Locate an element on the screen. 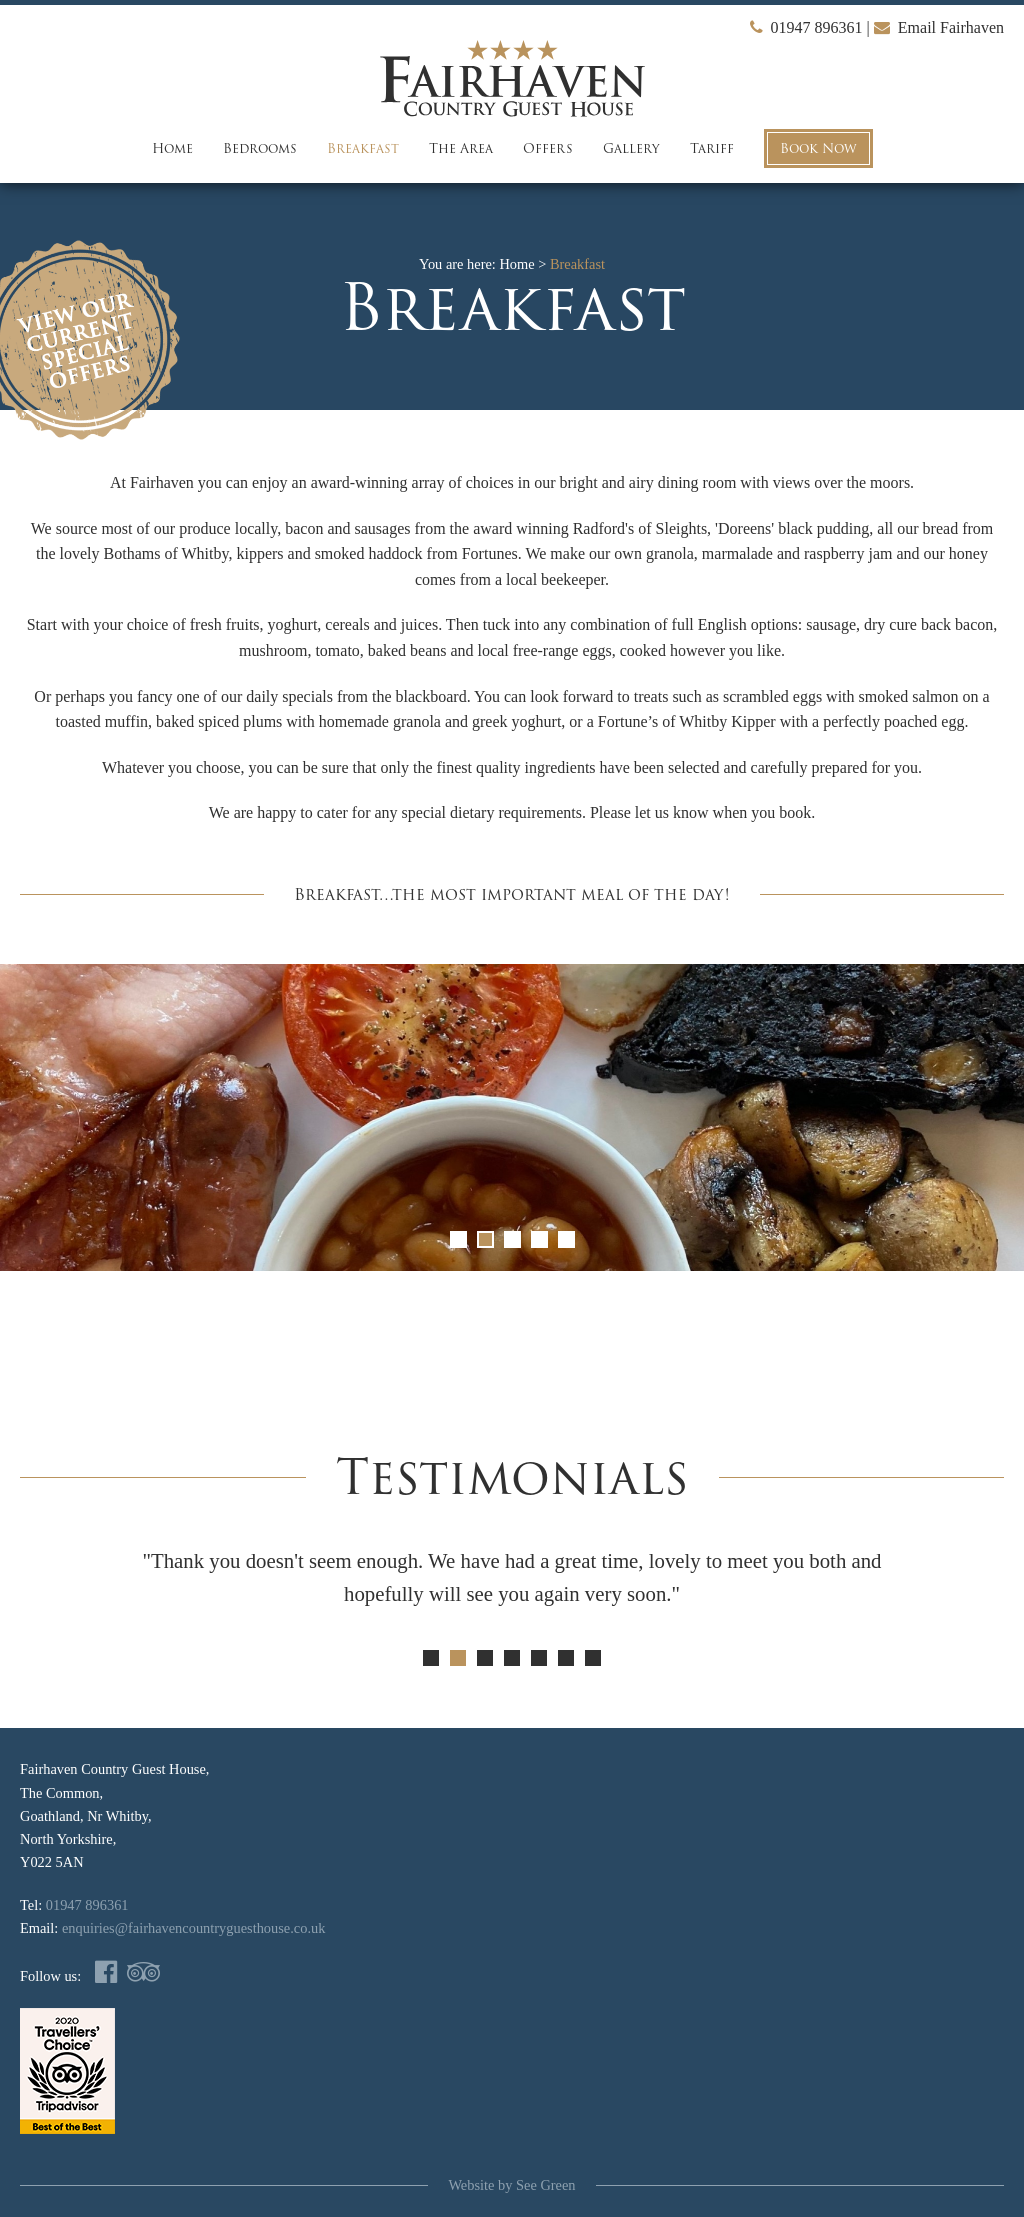 The image size is (1024, 2217). Breakfast is located at coordinates (363, 148).